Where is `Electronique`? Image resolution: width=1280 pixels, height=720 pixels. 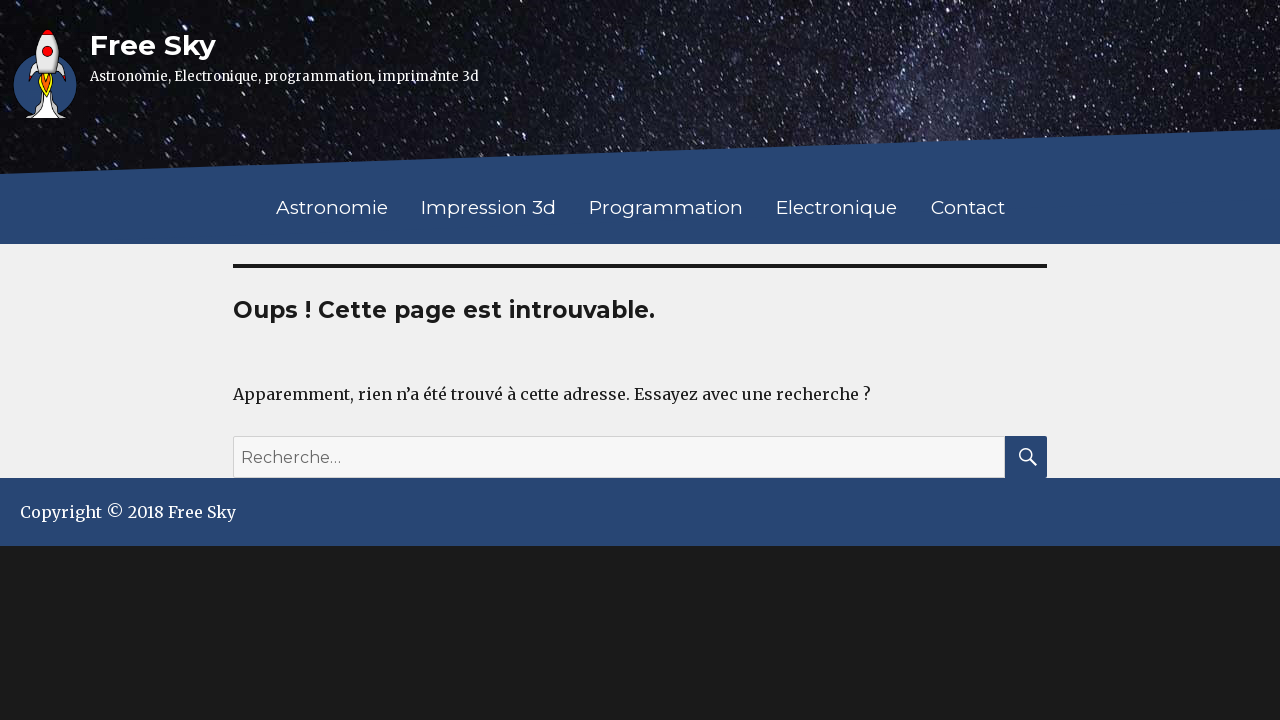 Electronique is located at coordinates (836, 207).